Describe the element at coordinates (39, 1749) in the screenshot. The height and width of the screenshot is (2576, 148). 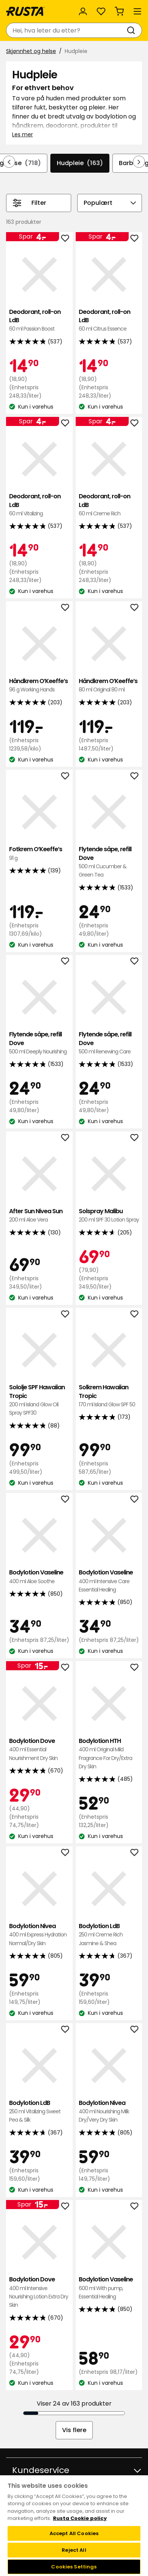
I see `Bodylotion Dove` at that location.